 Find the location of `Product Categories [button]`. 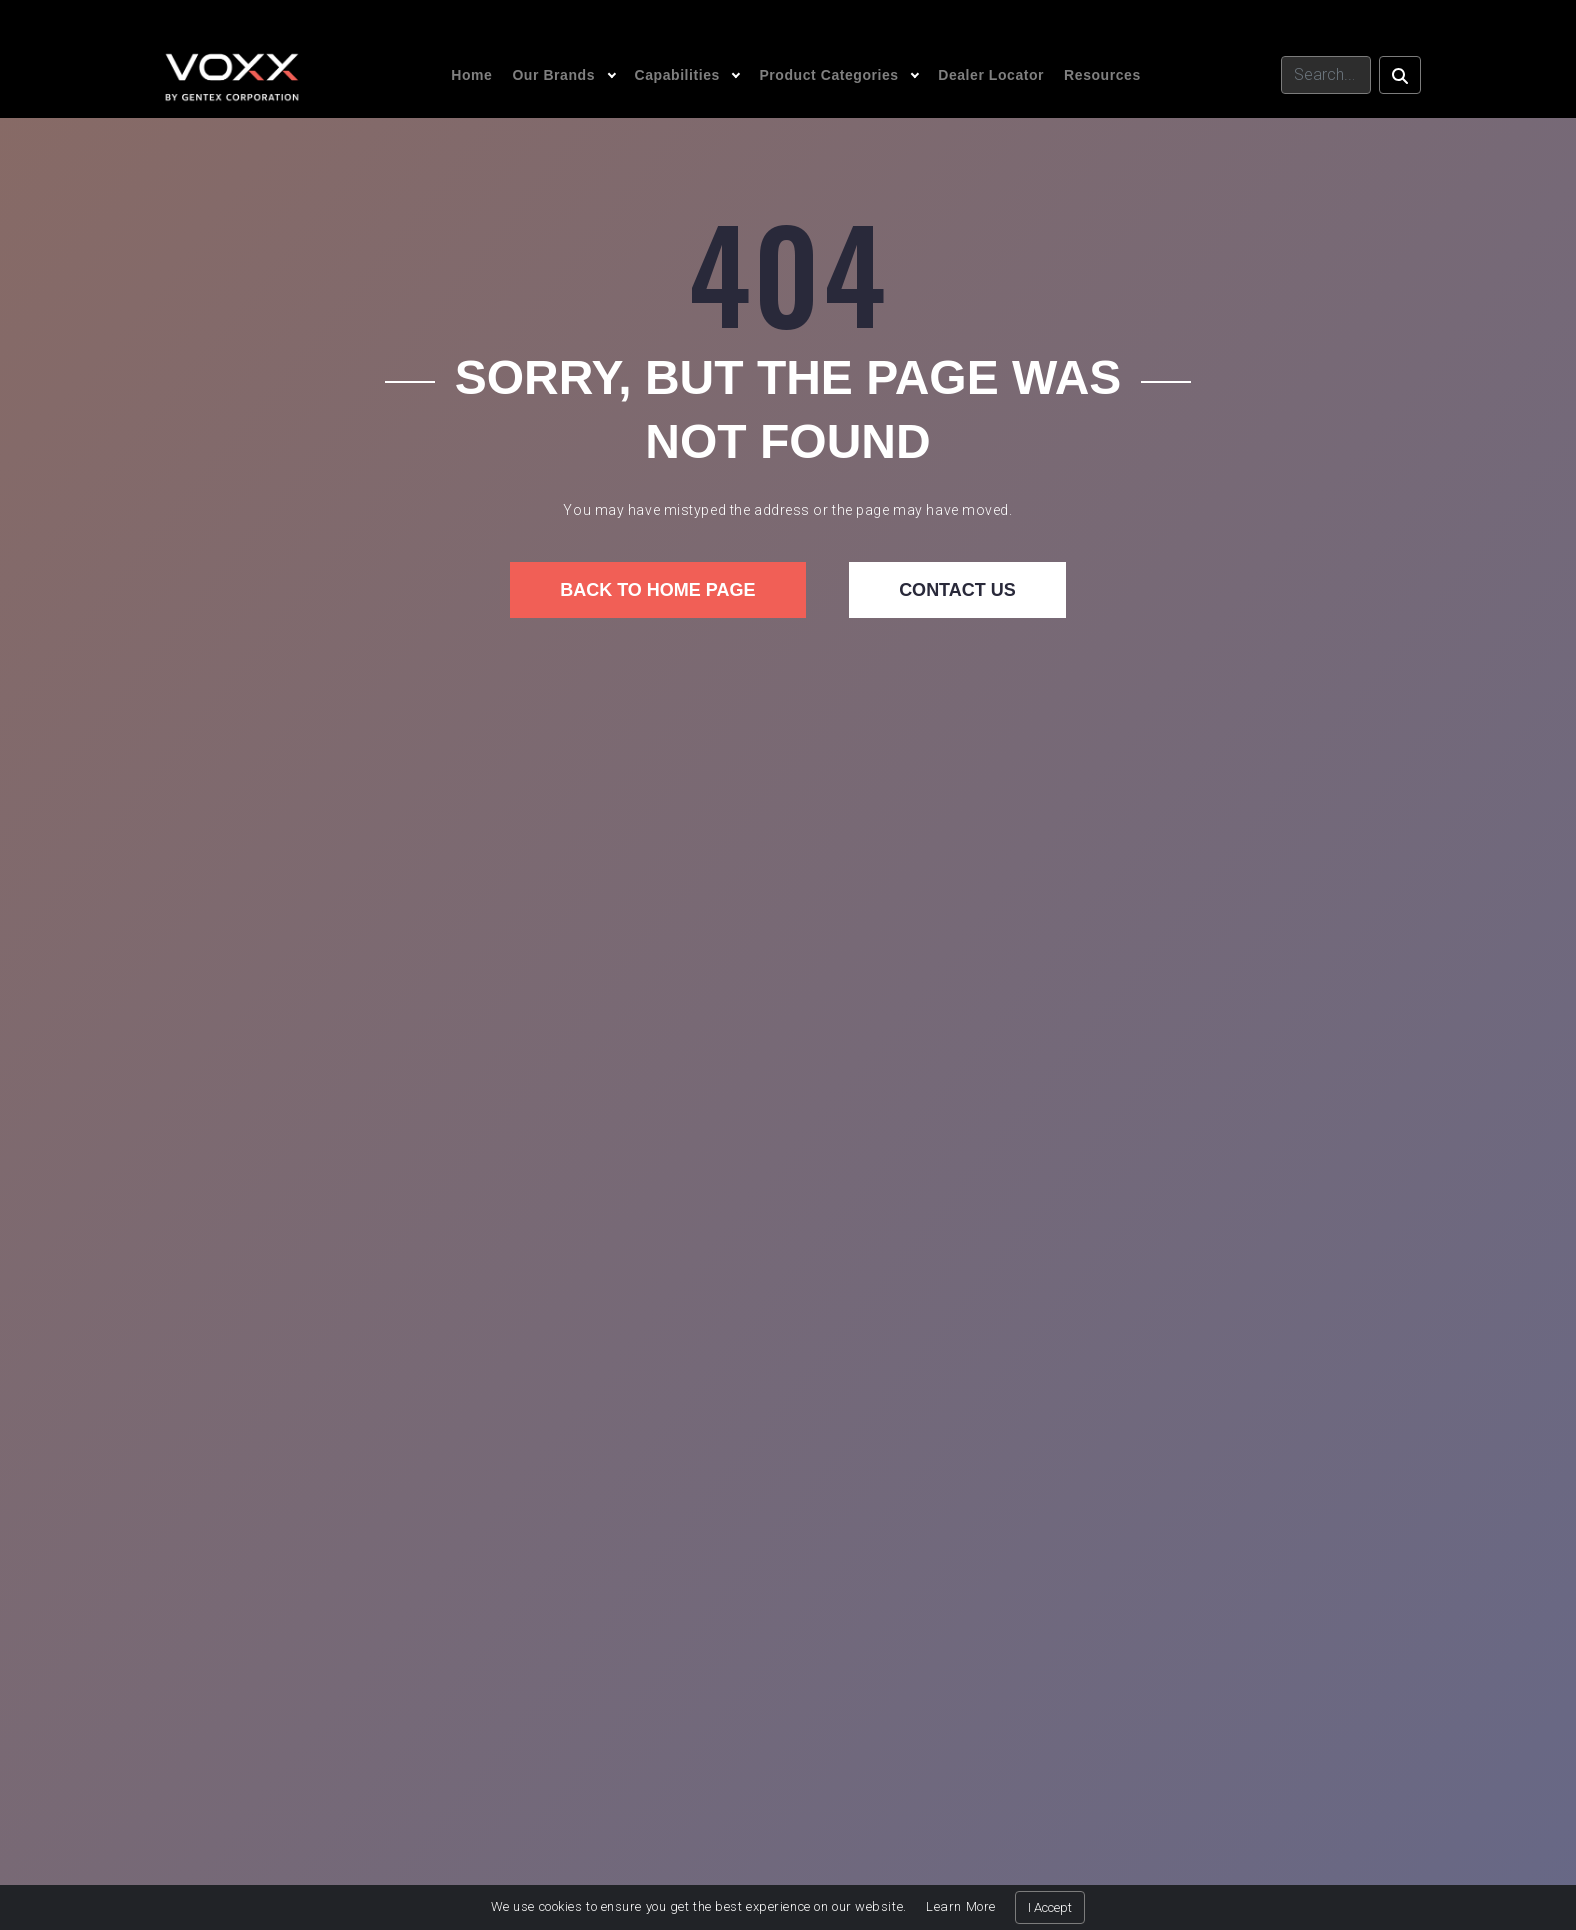

Product Categories [button] is located at coordinates (828, 75).